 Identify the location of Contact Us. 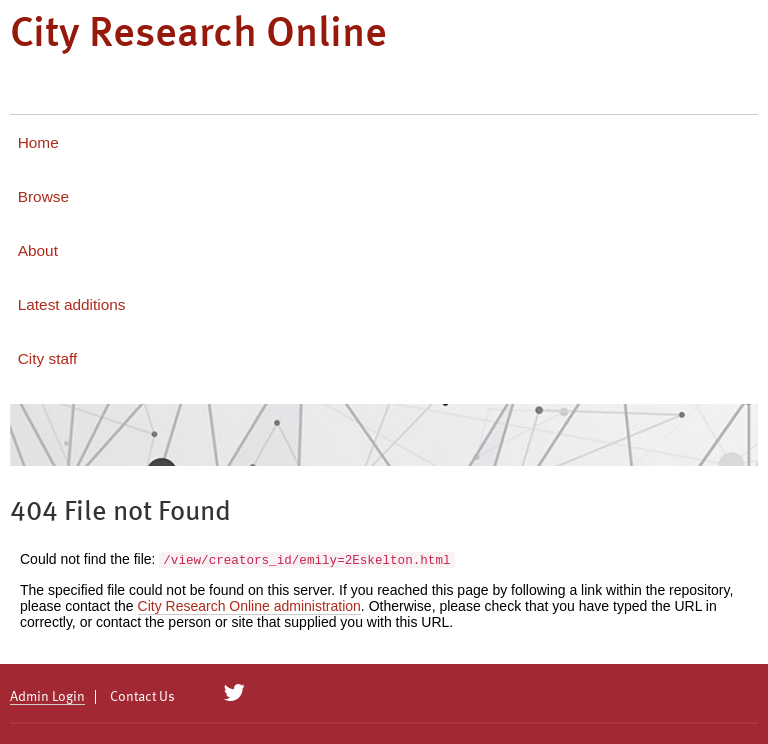
(142, 697).